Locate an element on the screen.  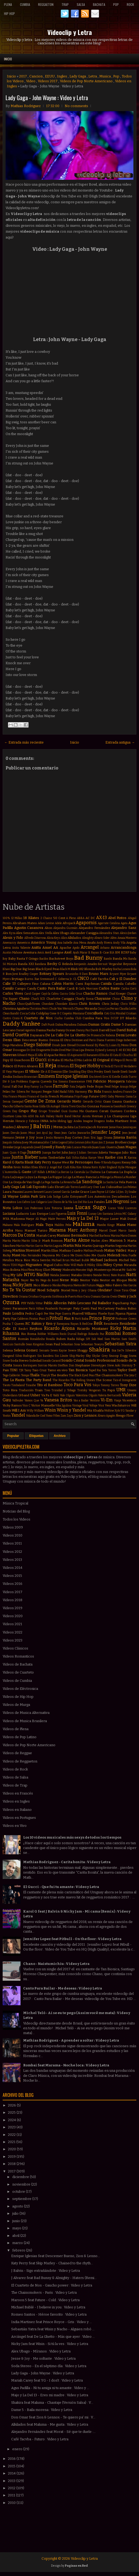
Lucas Vidal is located at coordinates (116, 1208).